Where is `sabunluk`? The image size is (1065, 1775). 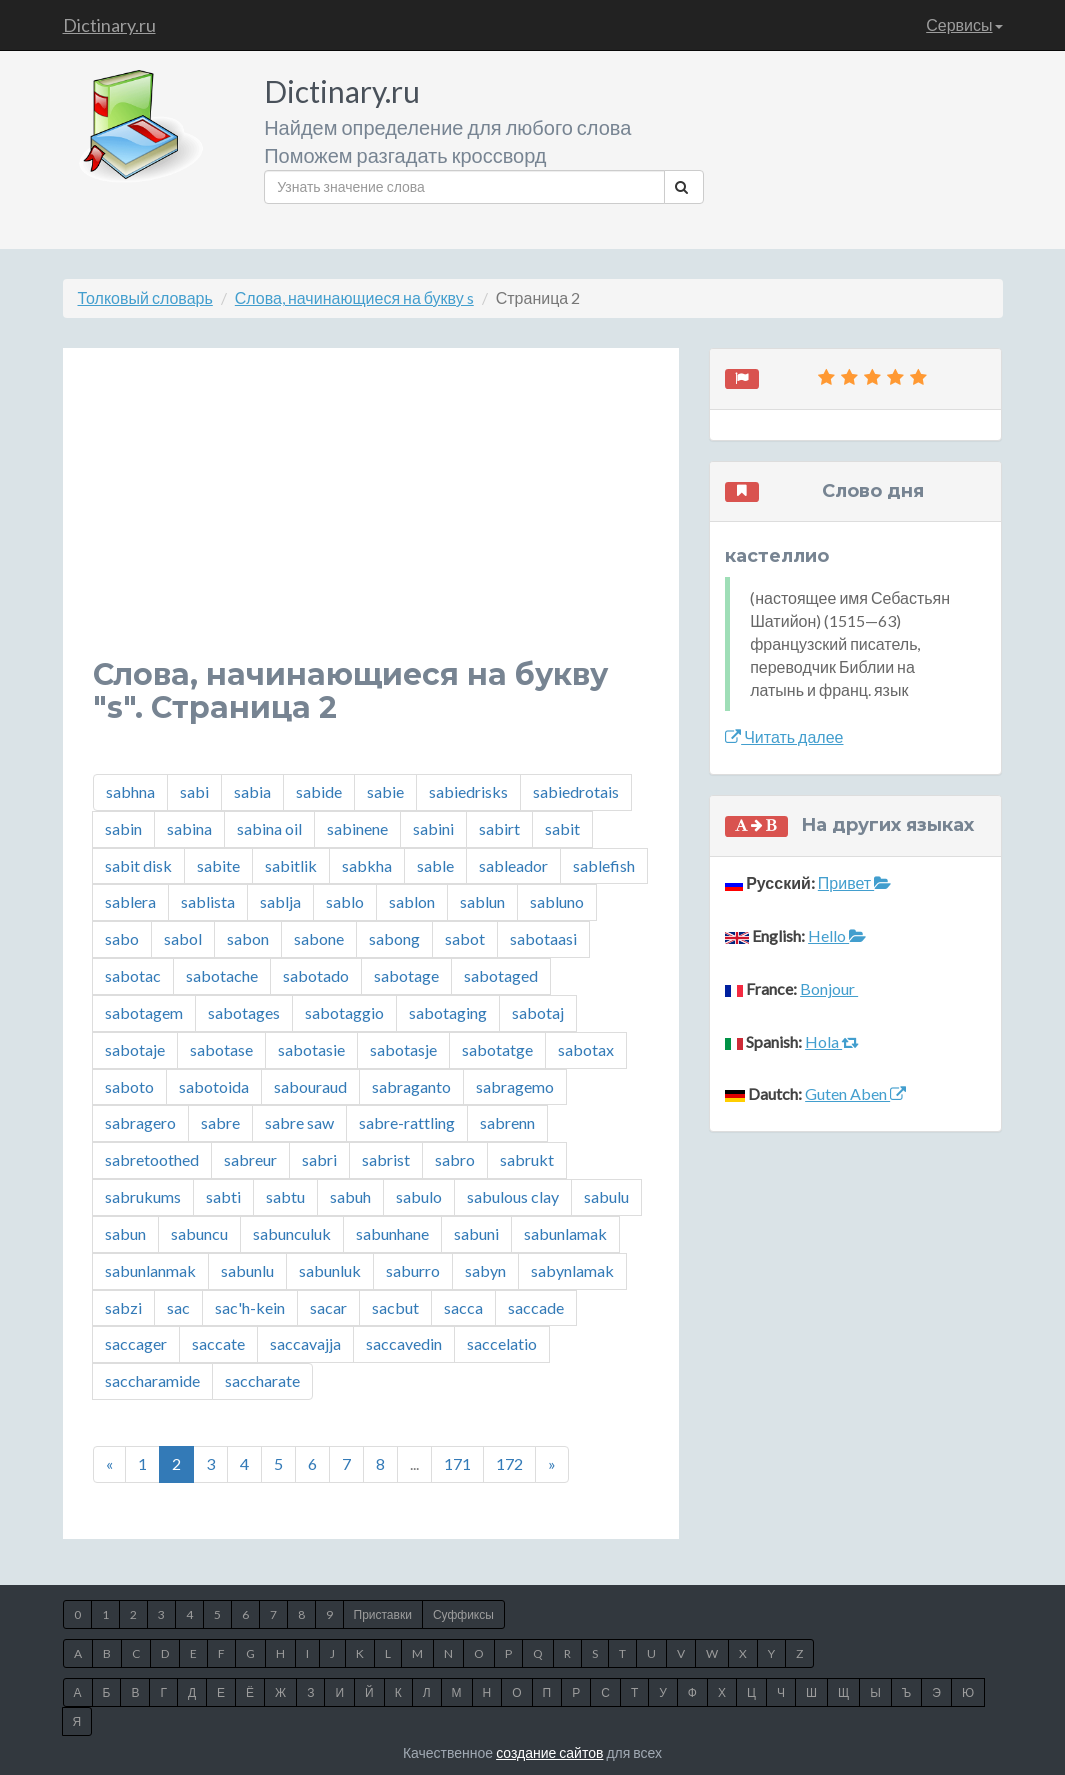
sabunluk is located at coordinates (330, 1270).